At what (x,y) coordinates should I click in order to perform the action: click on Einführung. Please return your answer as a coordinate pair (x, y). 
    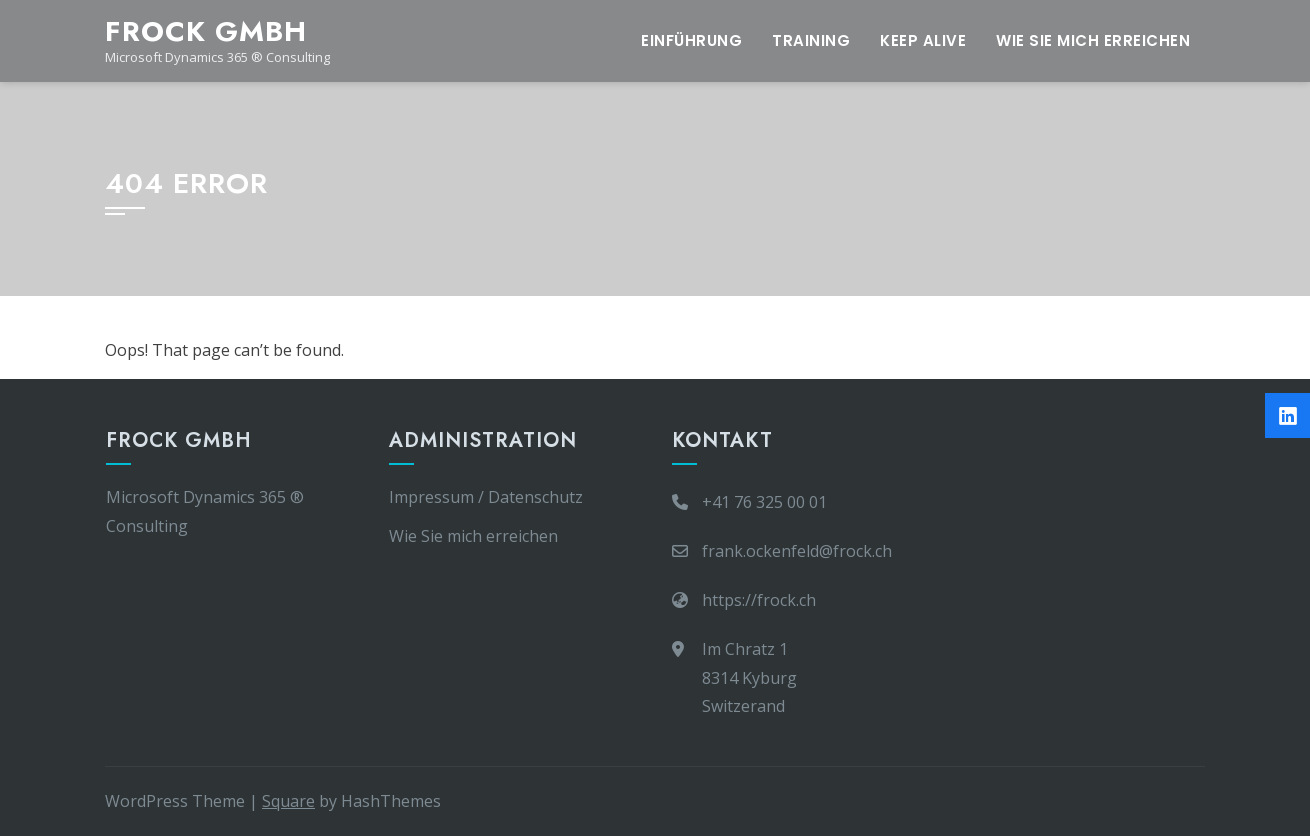
    Looking at the image, I should click on (691, 40).